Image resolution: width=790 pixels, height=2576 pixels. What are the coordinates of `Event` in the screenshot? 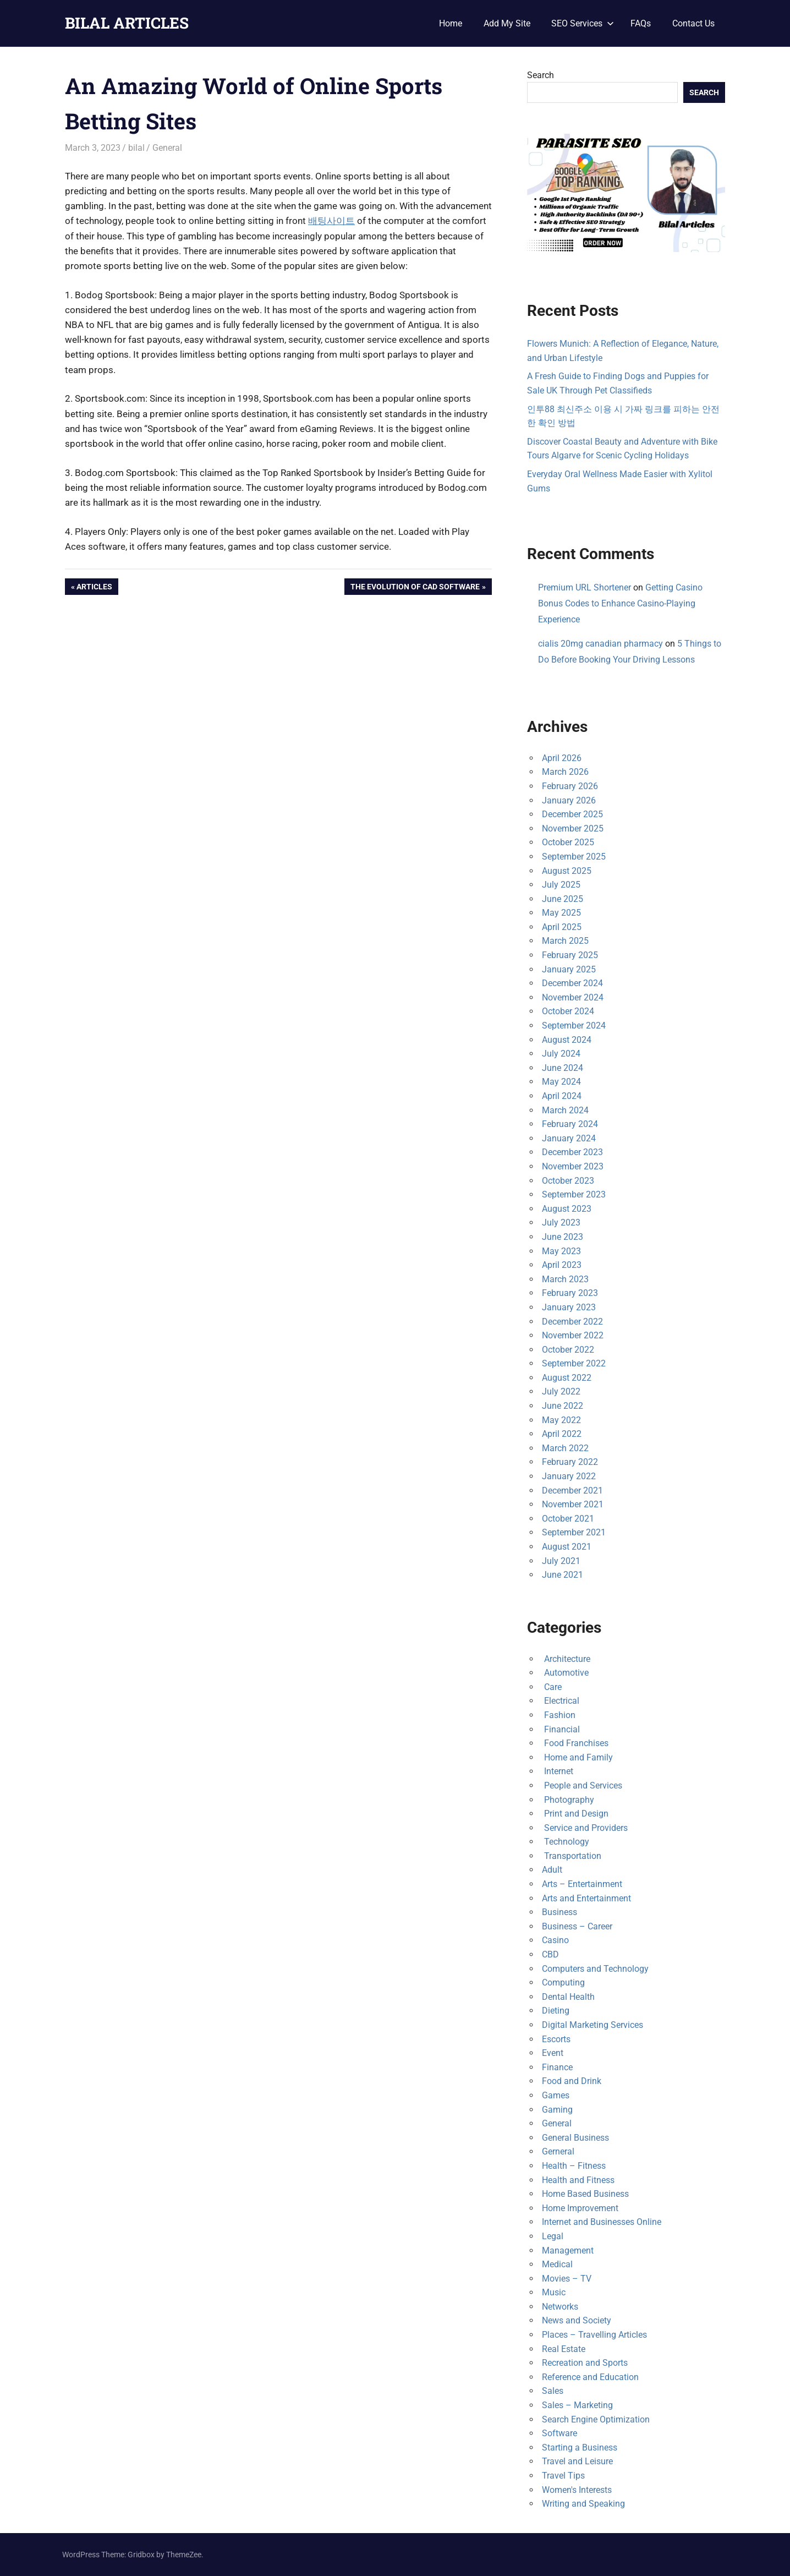 It's located at (552, 2053).